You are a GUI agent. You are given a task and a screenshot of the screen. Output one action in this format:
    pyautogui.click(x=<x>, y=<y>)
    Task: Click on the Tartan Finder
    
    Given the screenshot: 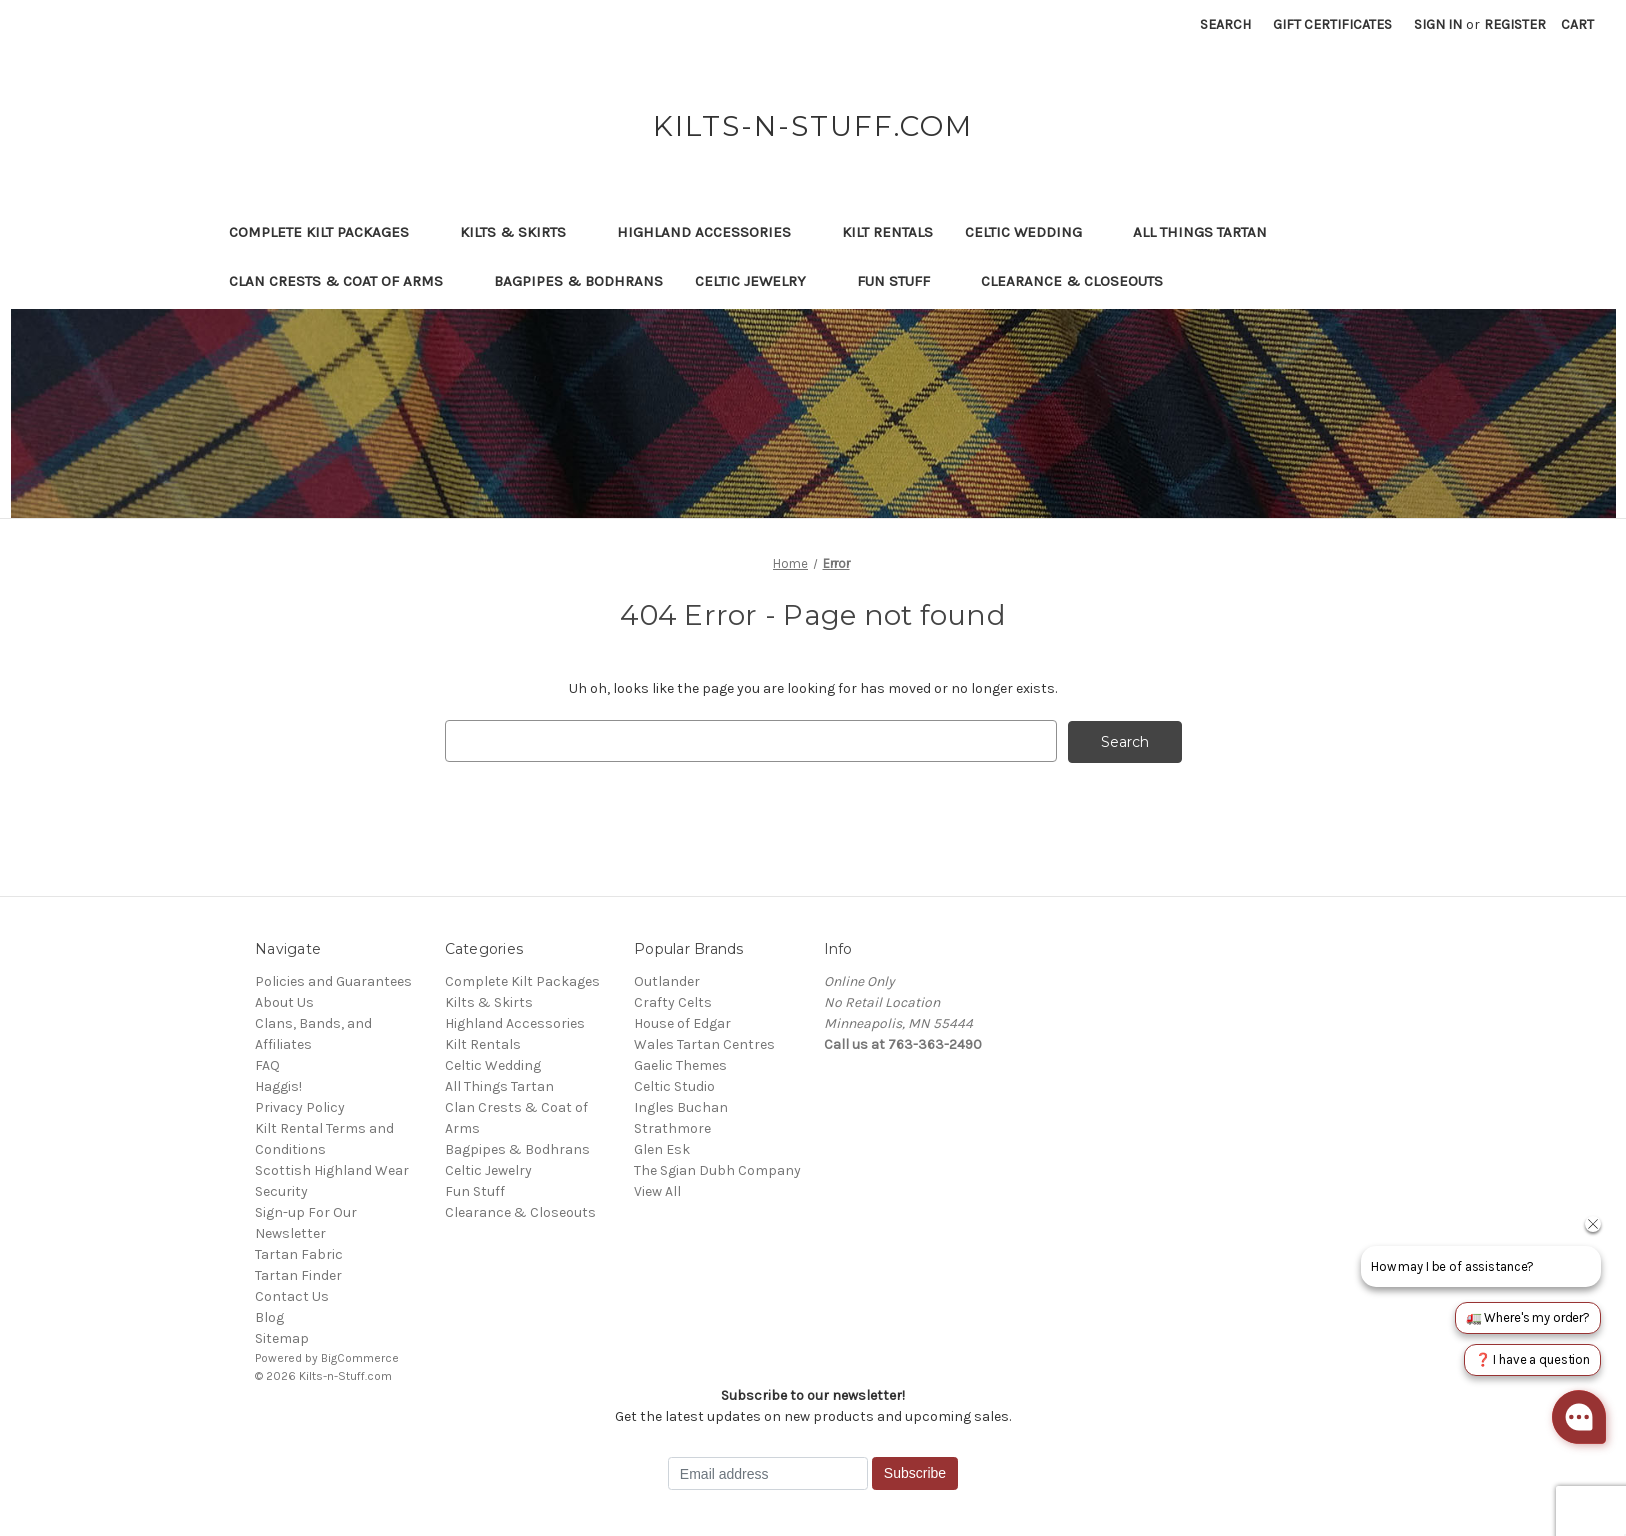 What is the action you would take?
    pyautogui.click(x=298, y=1274)
    